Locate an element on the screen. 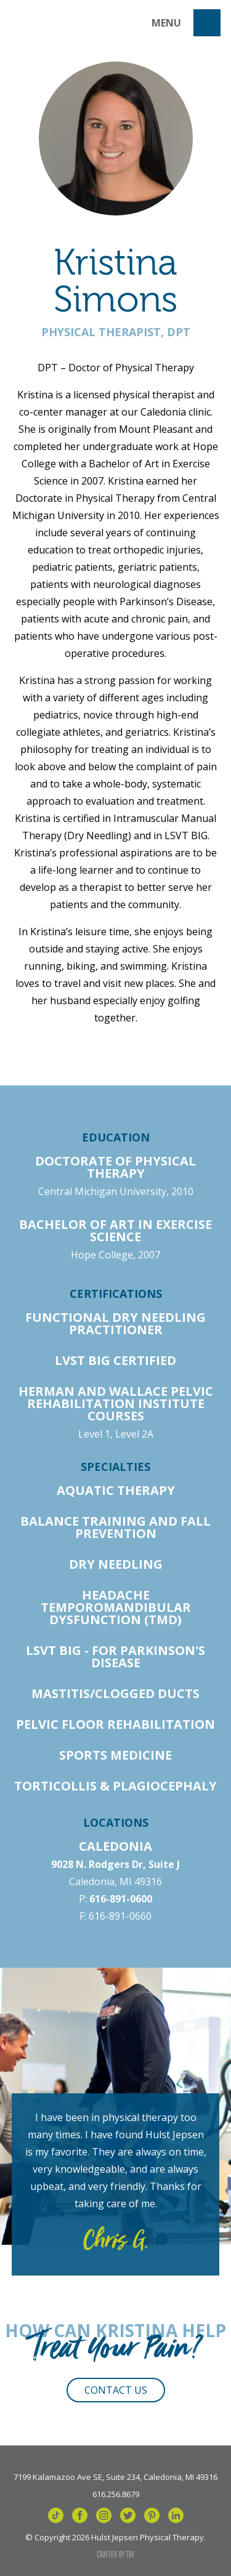  7199 Kalamazoo Ave SE, Suite 234, Caledonia, MI 49316 is located at coordinates (115, 2476).